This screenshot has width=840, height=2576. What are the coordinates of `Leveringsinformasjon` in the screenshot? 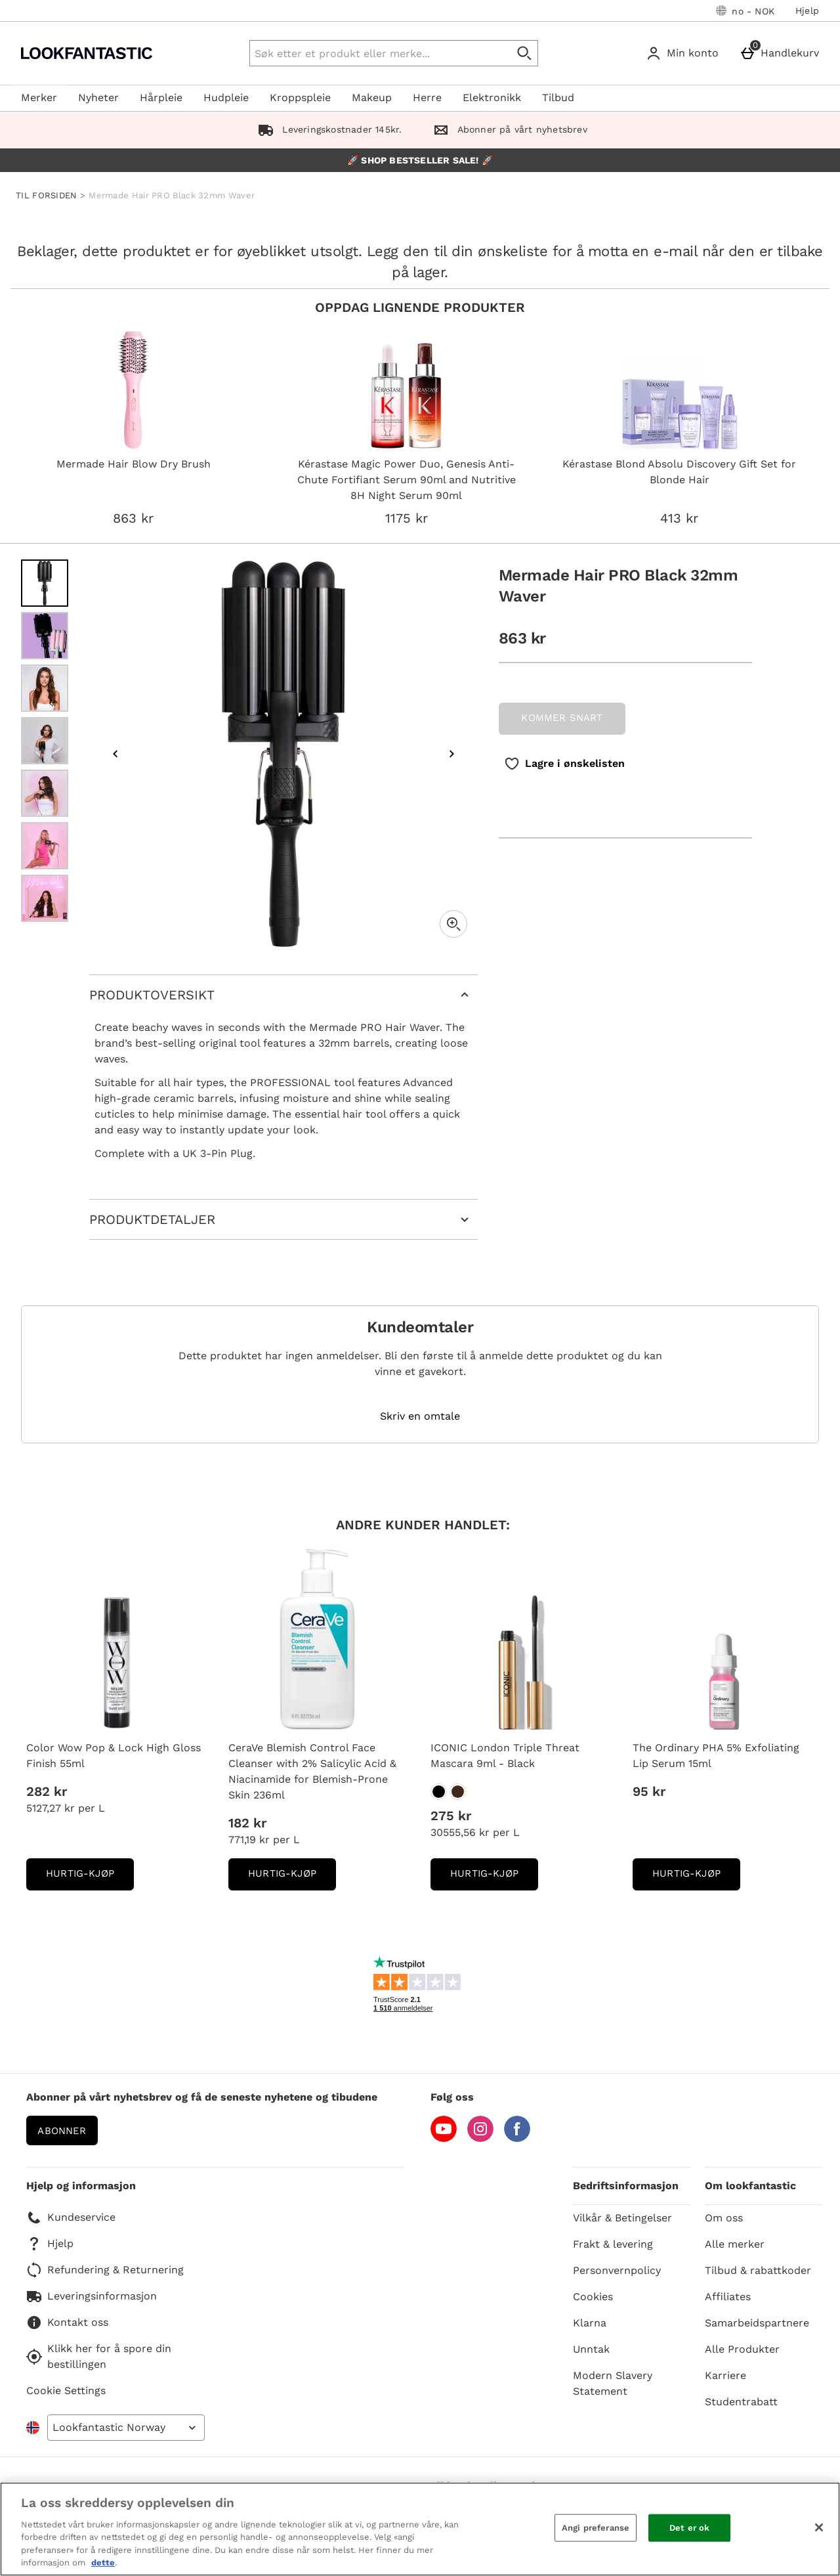 It's located at (91, 2296).